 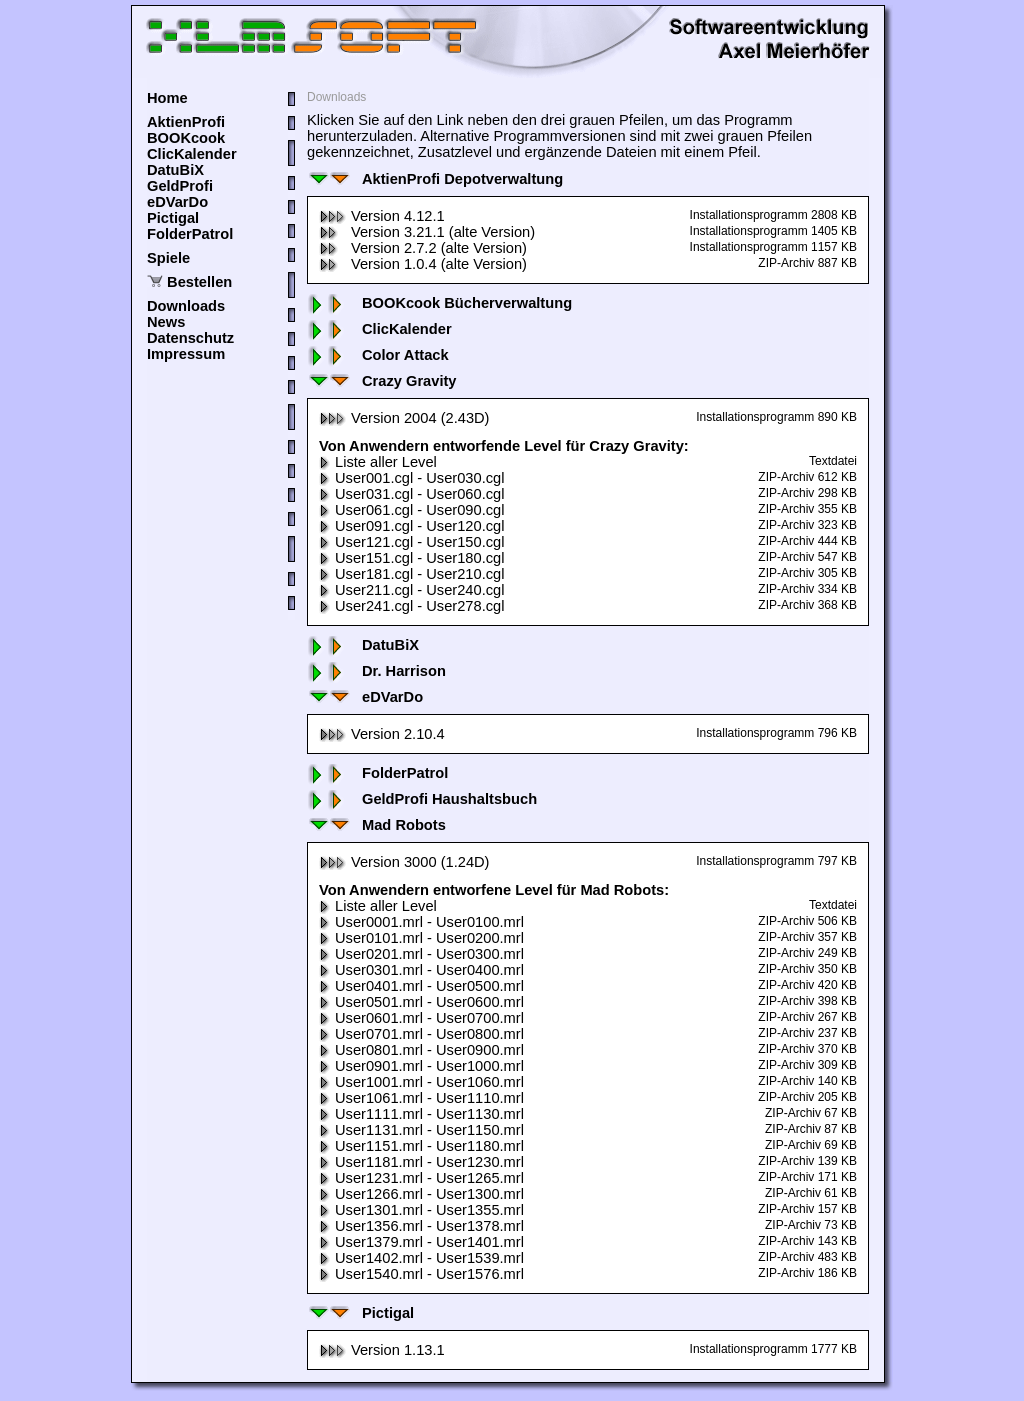 What do you see at coordinates (382, 1350) in the screenshot?
I see `Version 1.13.1` at bounding box center [382, 1350].